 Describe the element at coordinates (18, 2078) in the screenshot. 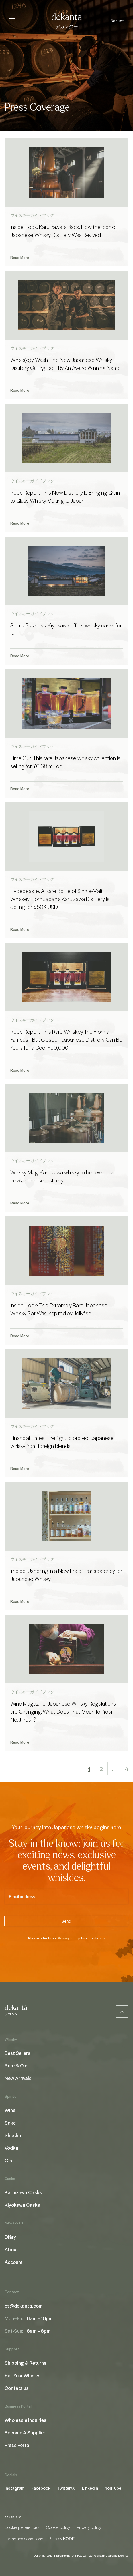

I see `New Arrivals` at that location.